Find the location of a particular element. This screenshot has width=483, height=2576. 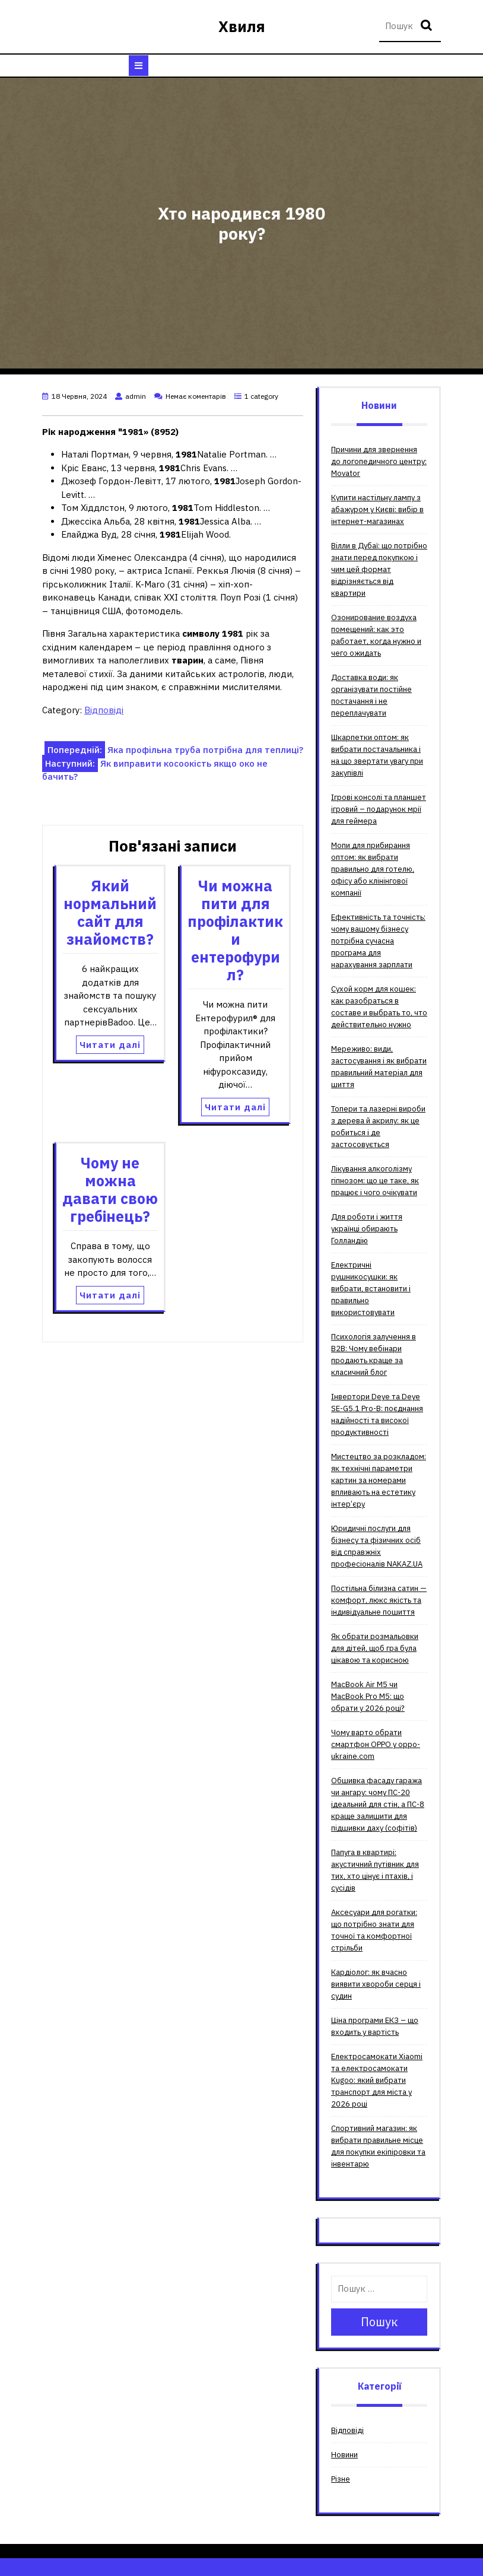

Читати далі is located at coordinates (110, 1044).